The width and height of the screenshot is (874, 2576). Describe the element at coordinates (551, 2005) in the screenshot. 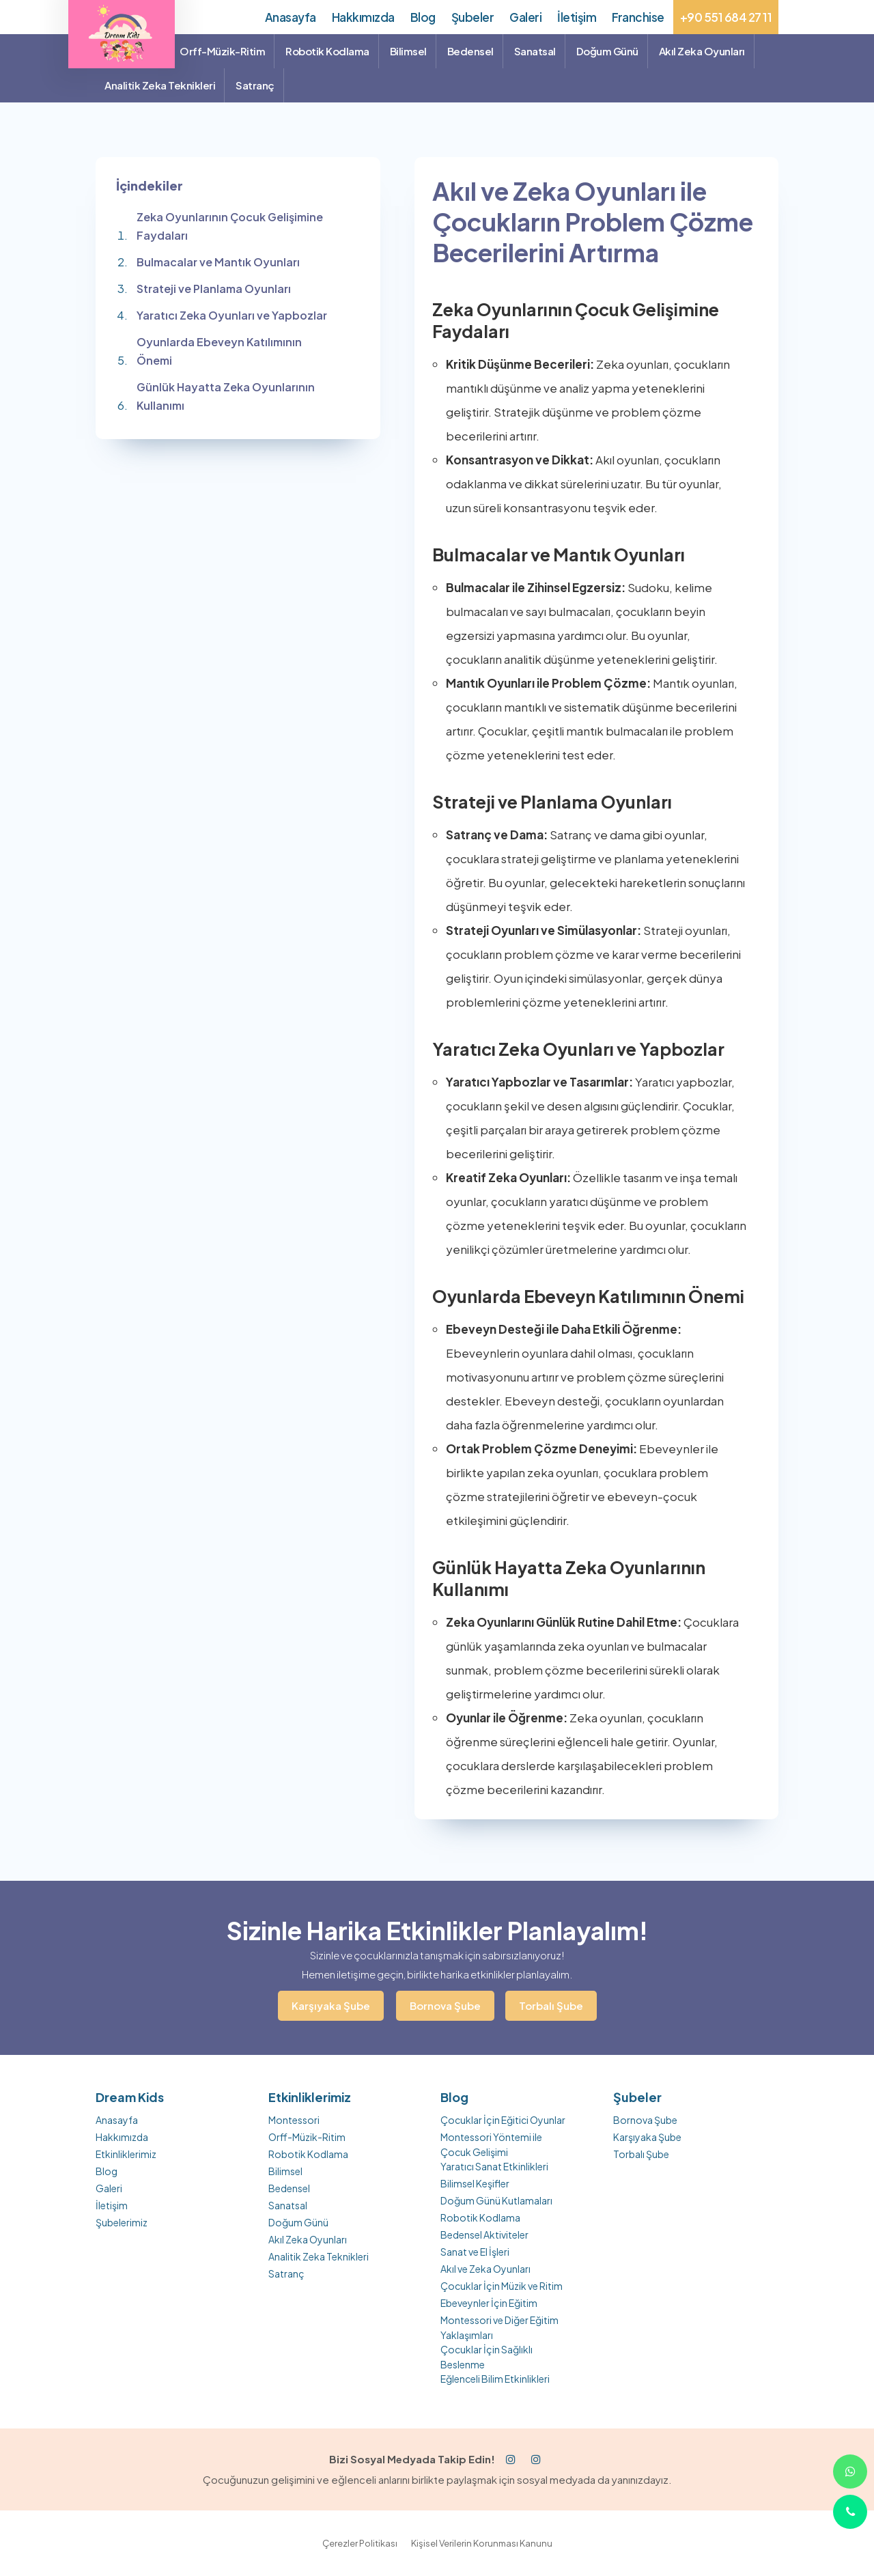

I see `Torbalı Şube` at that location.